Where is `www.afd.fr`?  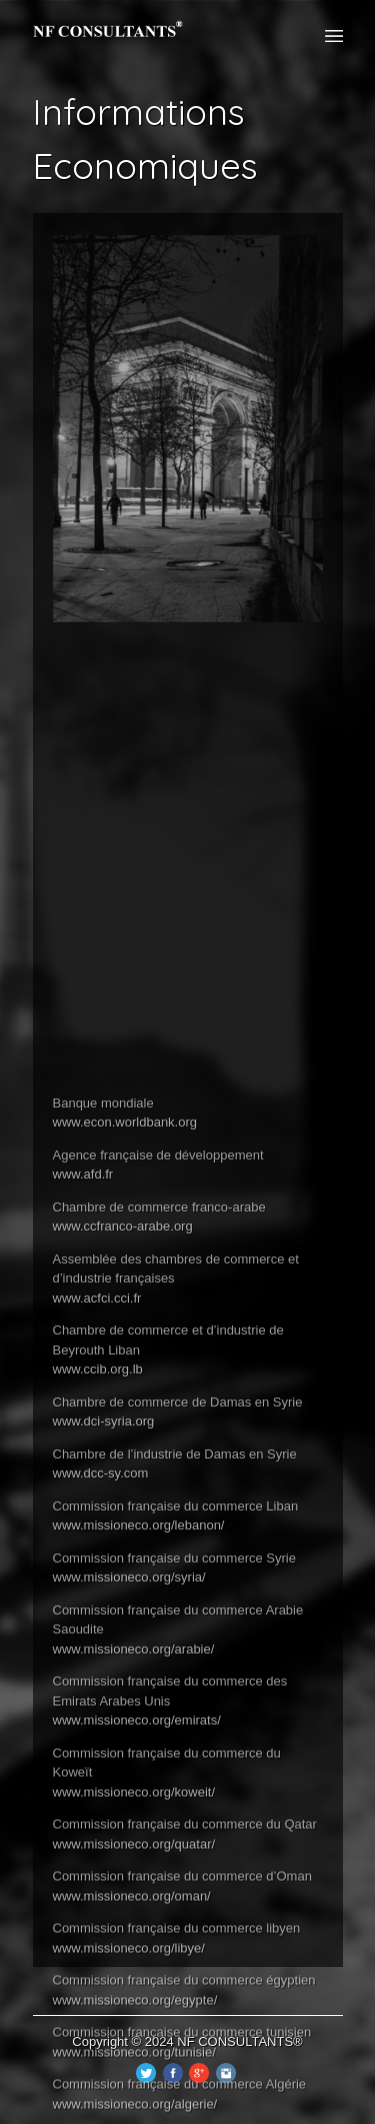 www.afd.fr is located at coordinates (83, 1441).